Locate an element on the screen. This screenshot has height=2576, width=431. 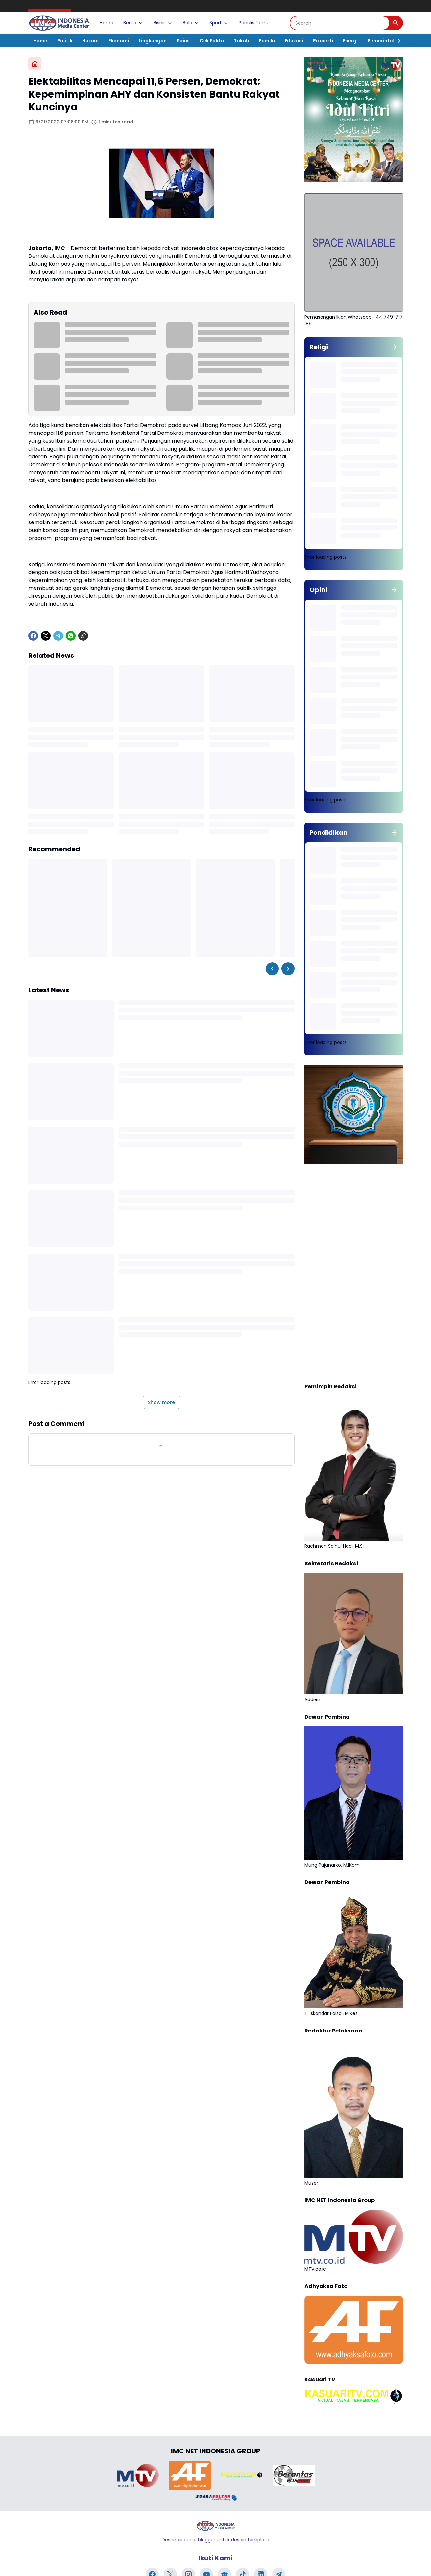
[Home] is located at coordinates (34, 63).